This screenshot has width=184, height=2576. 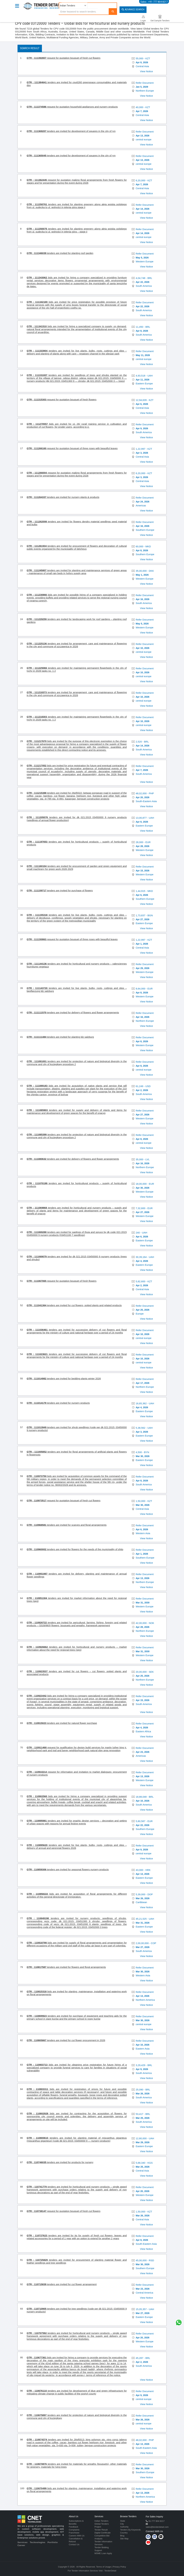 I want to click on Tenders By Keywords, so click(x=130, y=2530).